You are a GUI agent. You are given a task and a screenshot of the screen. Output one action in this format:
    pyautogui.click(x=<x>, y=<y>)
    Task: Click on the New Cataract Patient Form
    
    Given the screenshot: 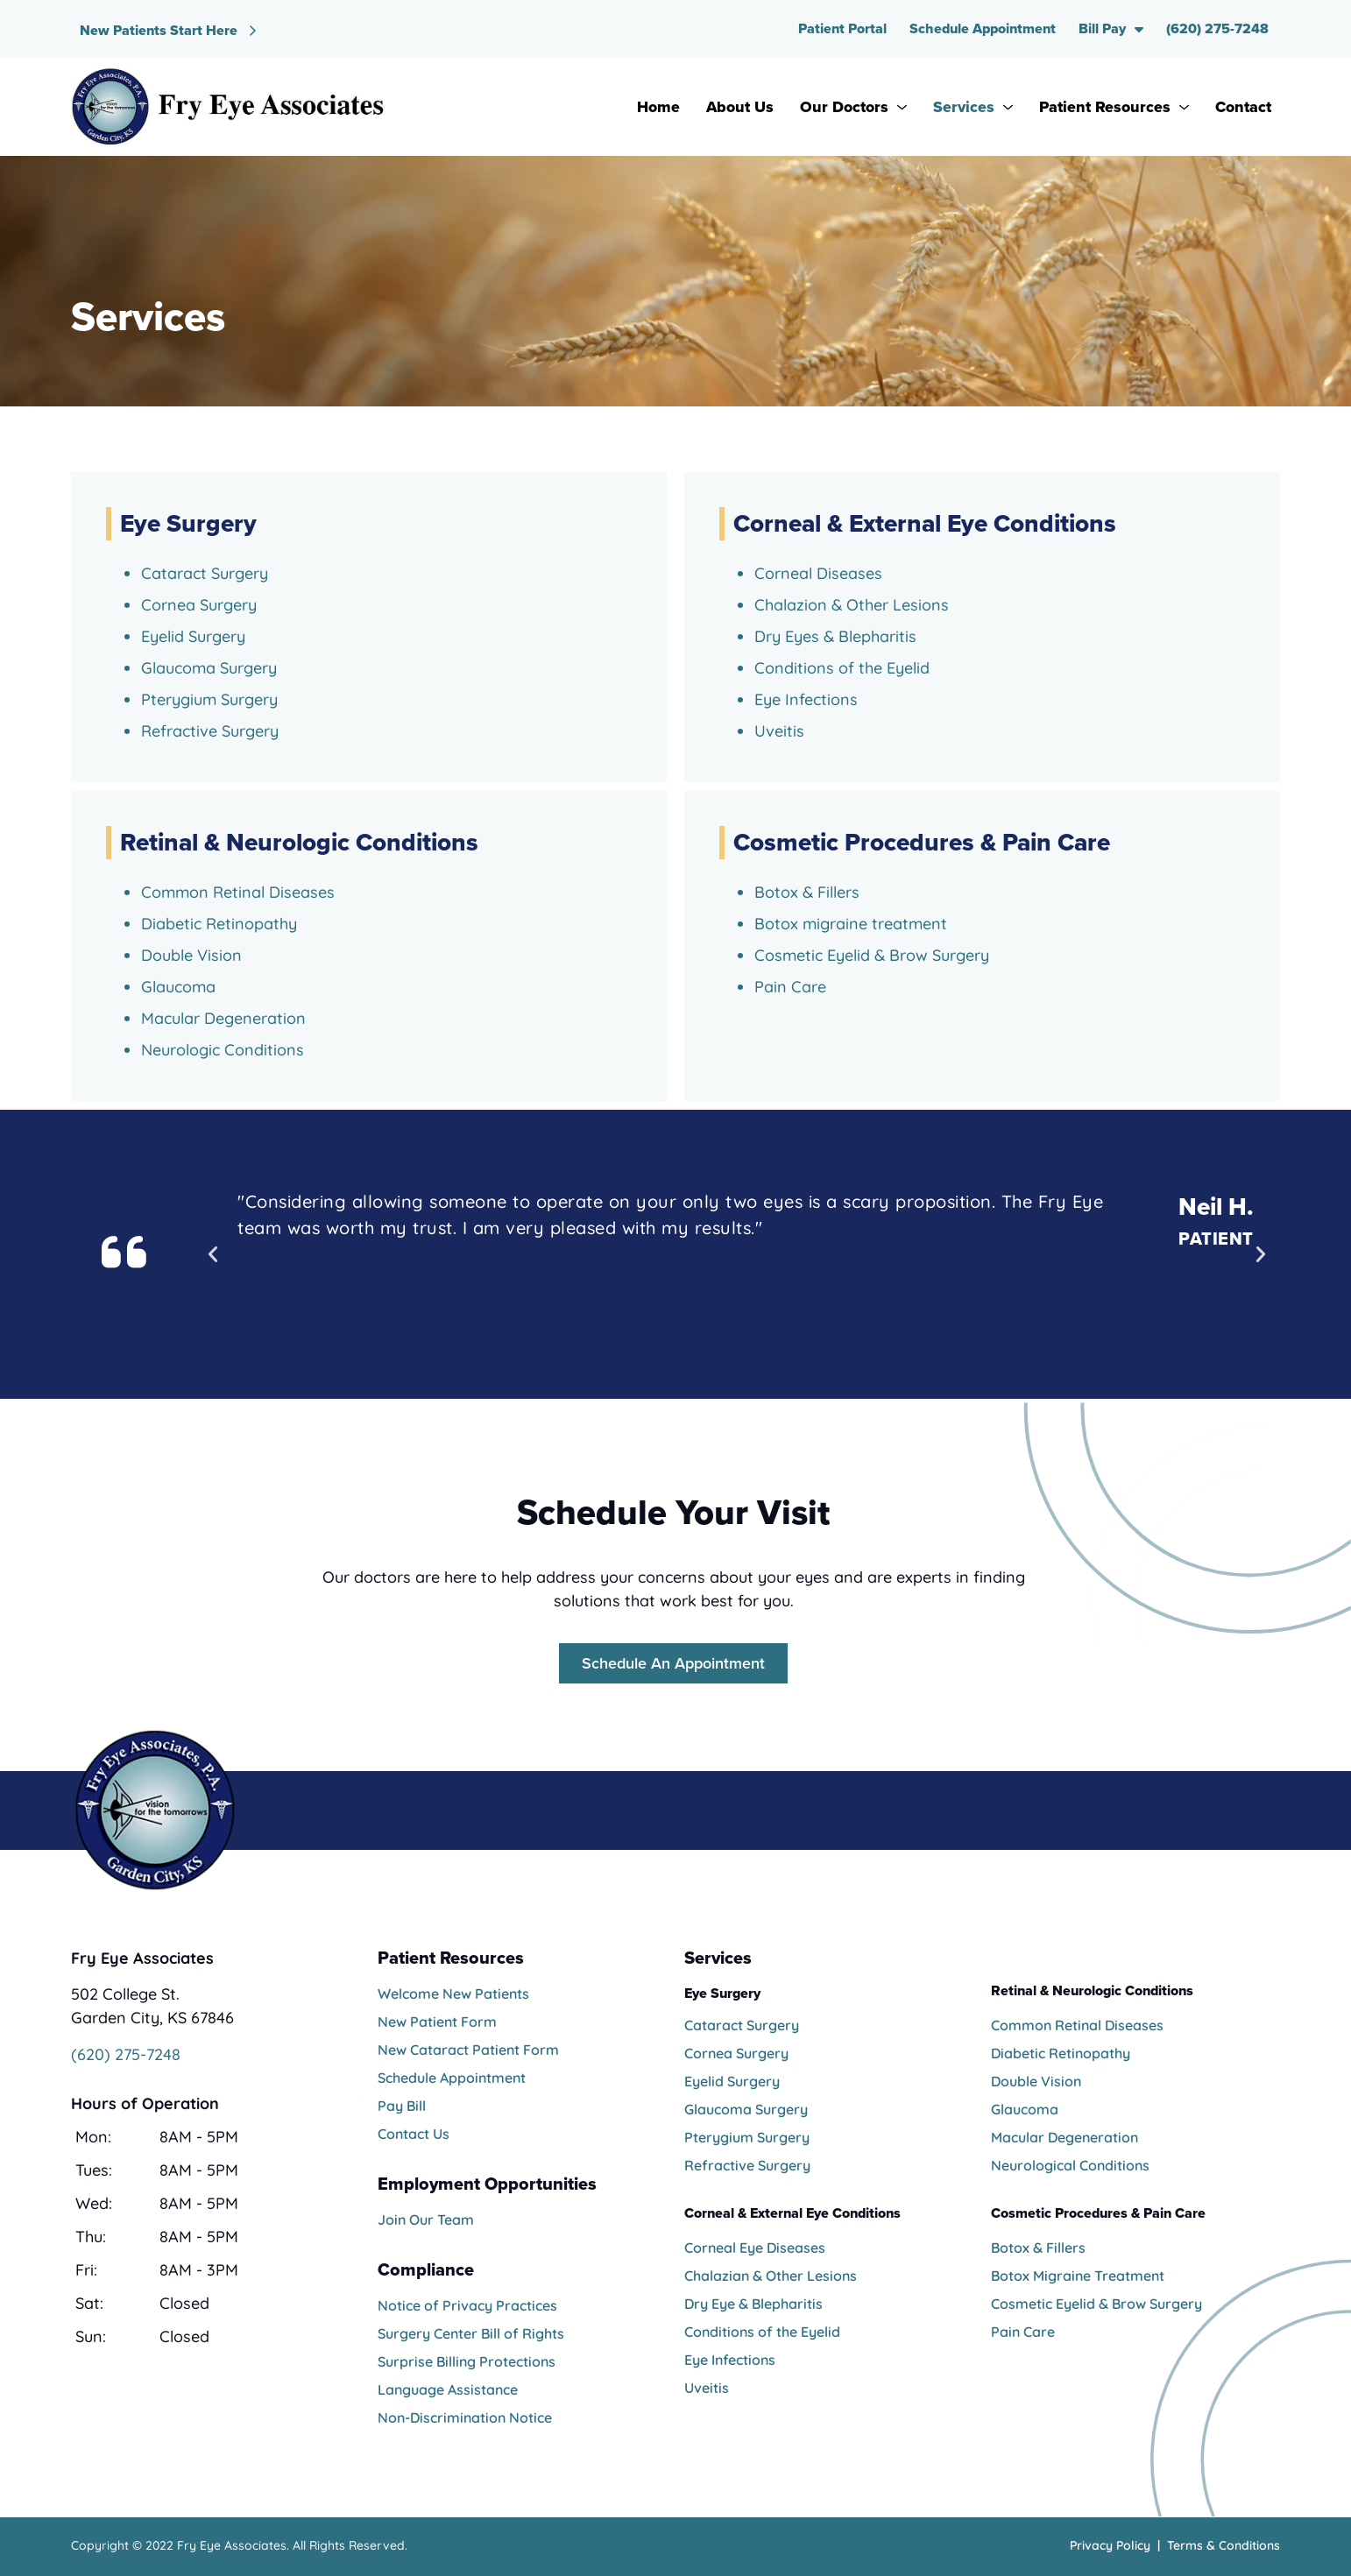 What is the action you would take?
    pyautogui.click(x=468, y=2049)
    